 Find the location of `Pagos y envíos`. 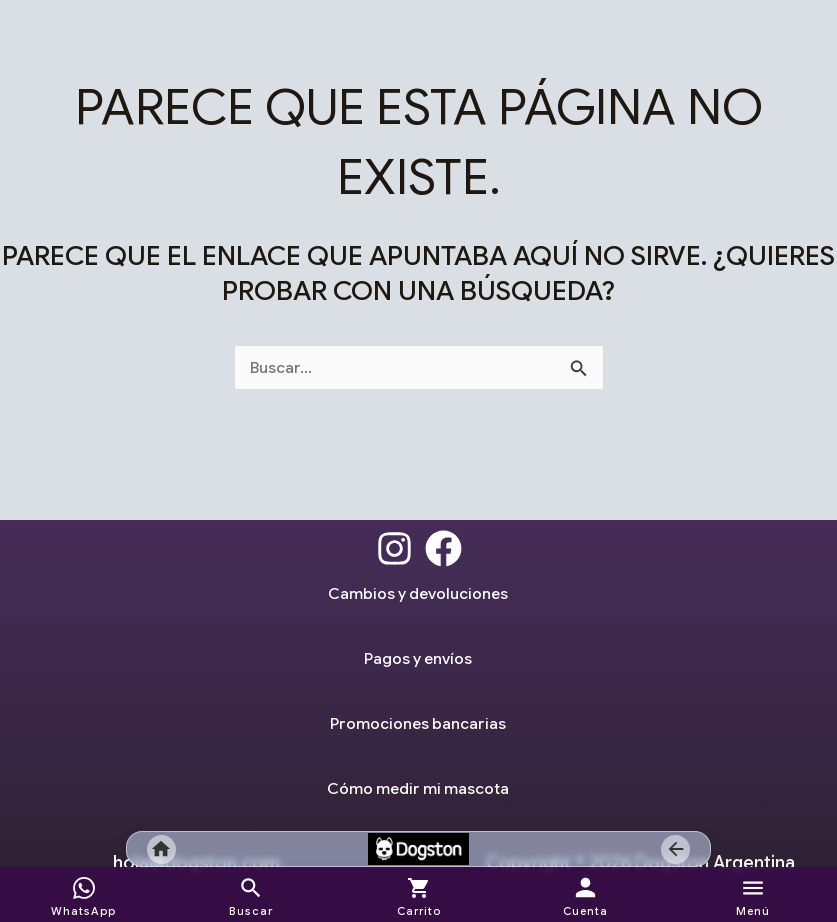

Pagos y envíos is located at coordinates (418, 658).